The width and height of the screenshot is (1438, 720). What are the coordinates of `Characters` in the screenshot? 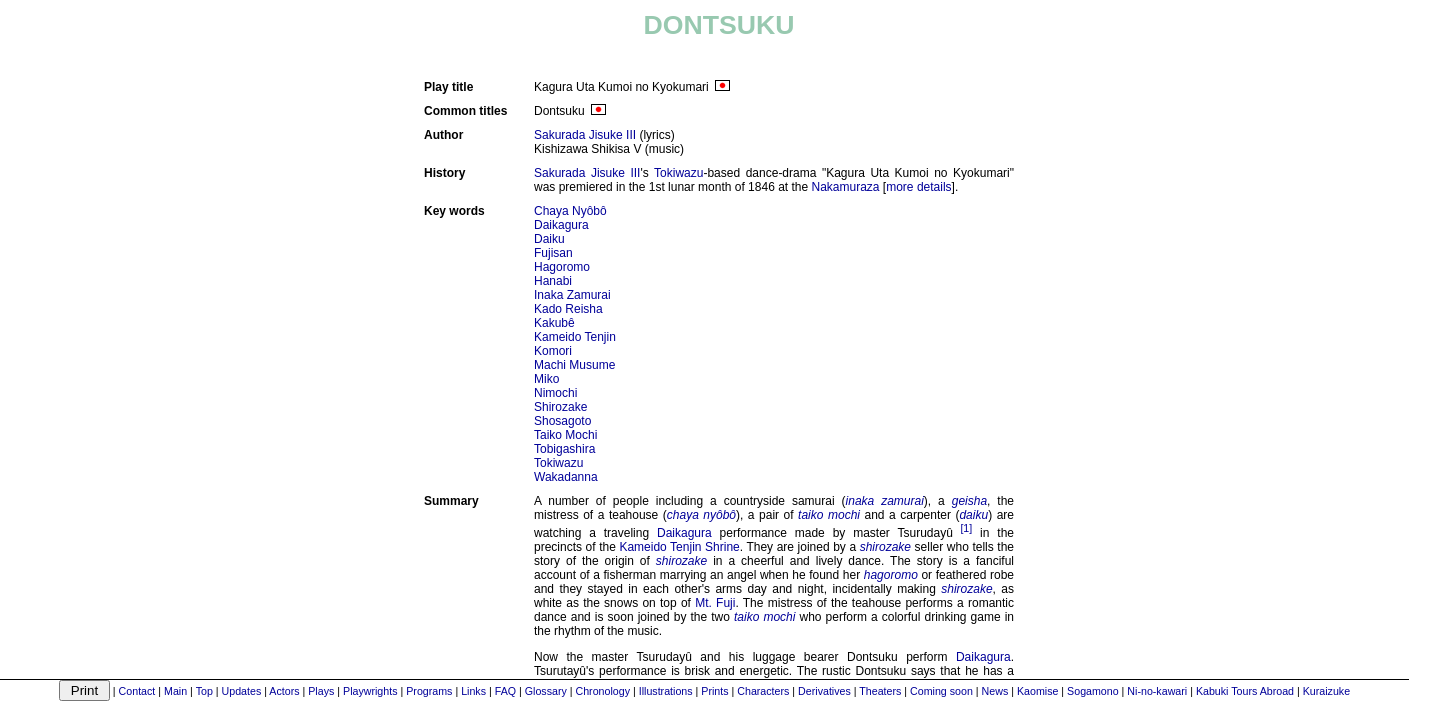 It's located at (763, 691).